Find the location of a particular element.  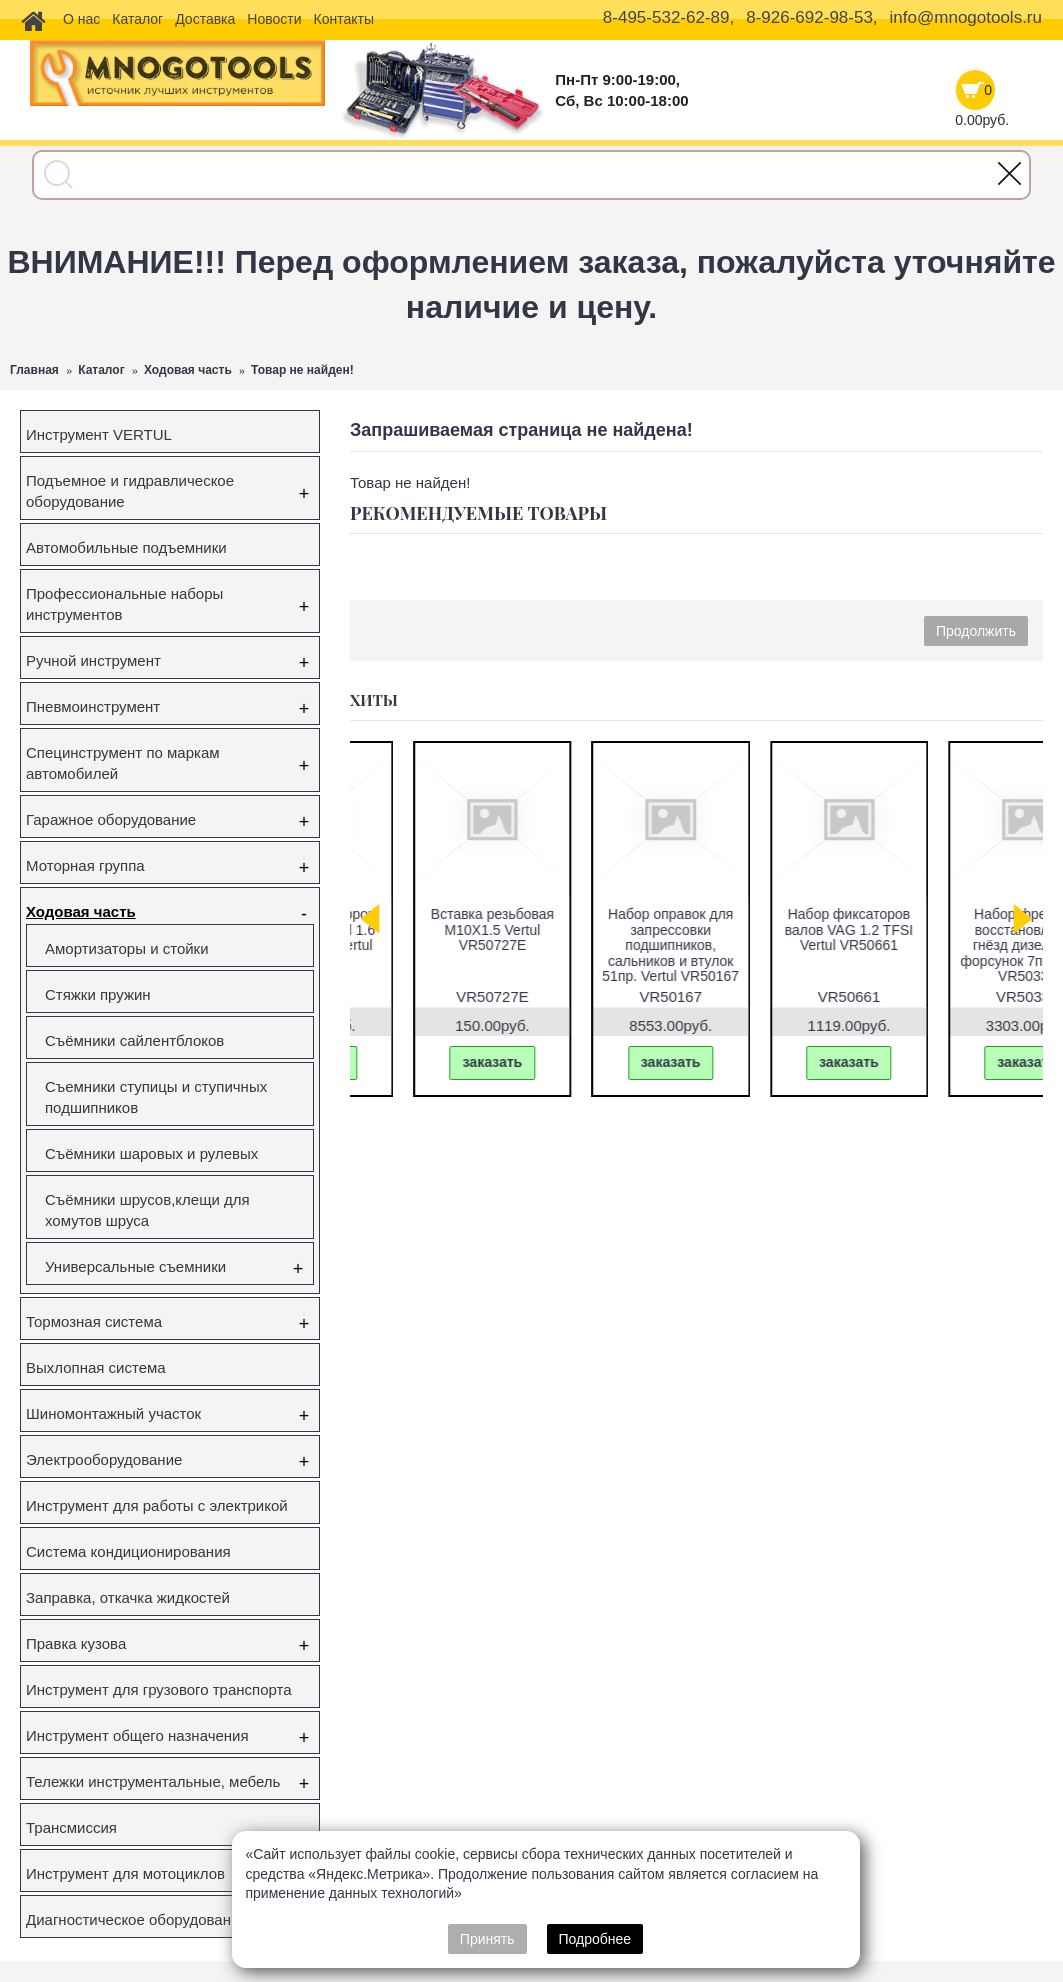

Продолжить is located at coordinates (976, 631).